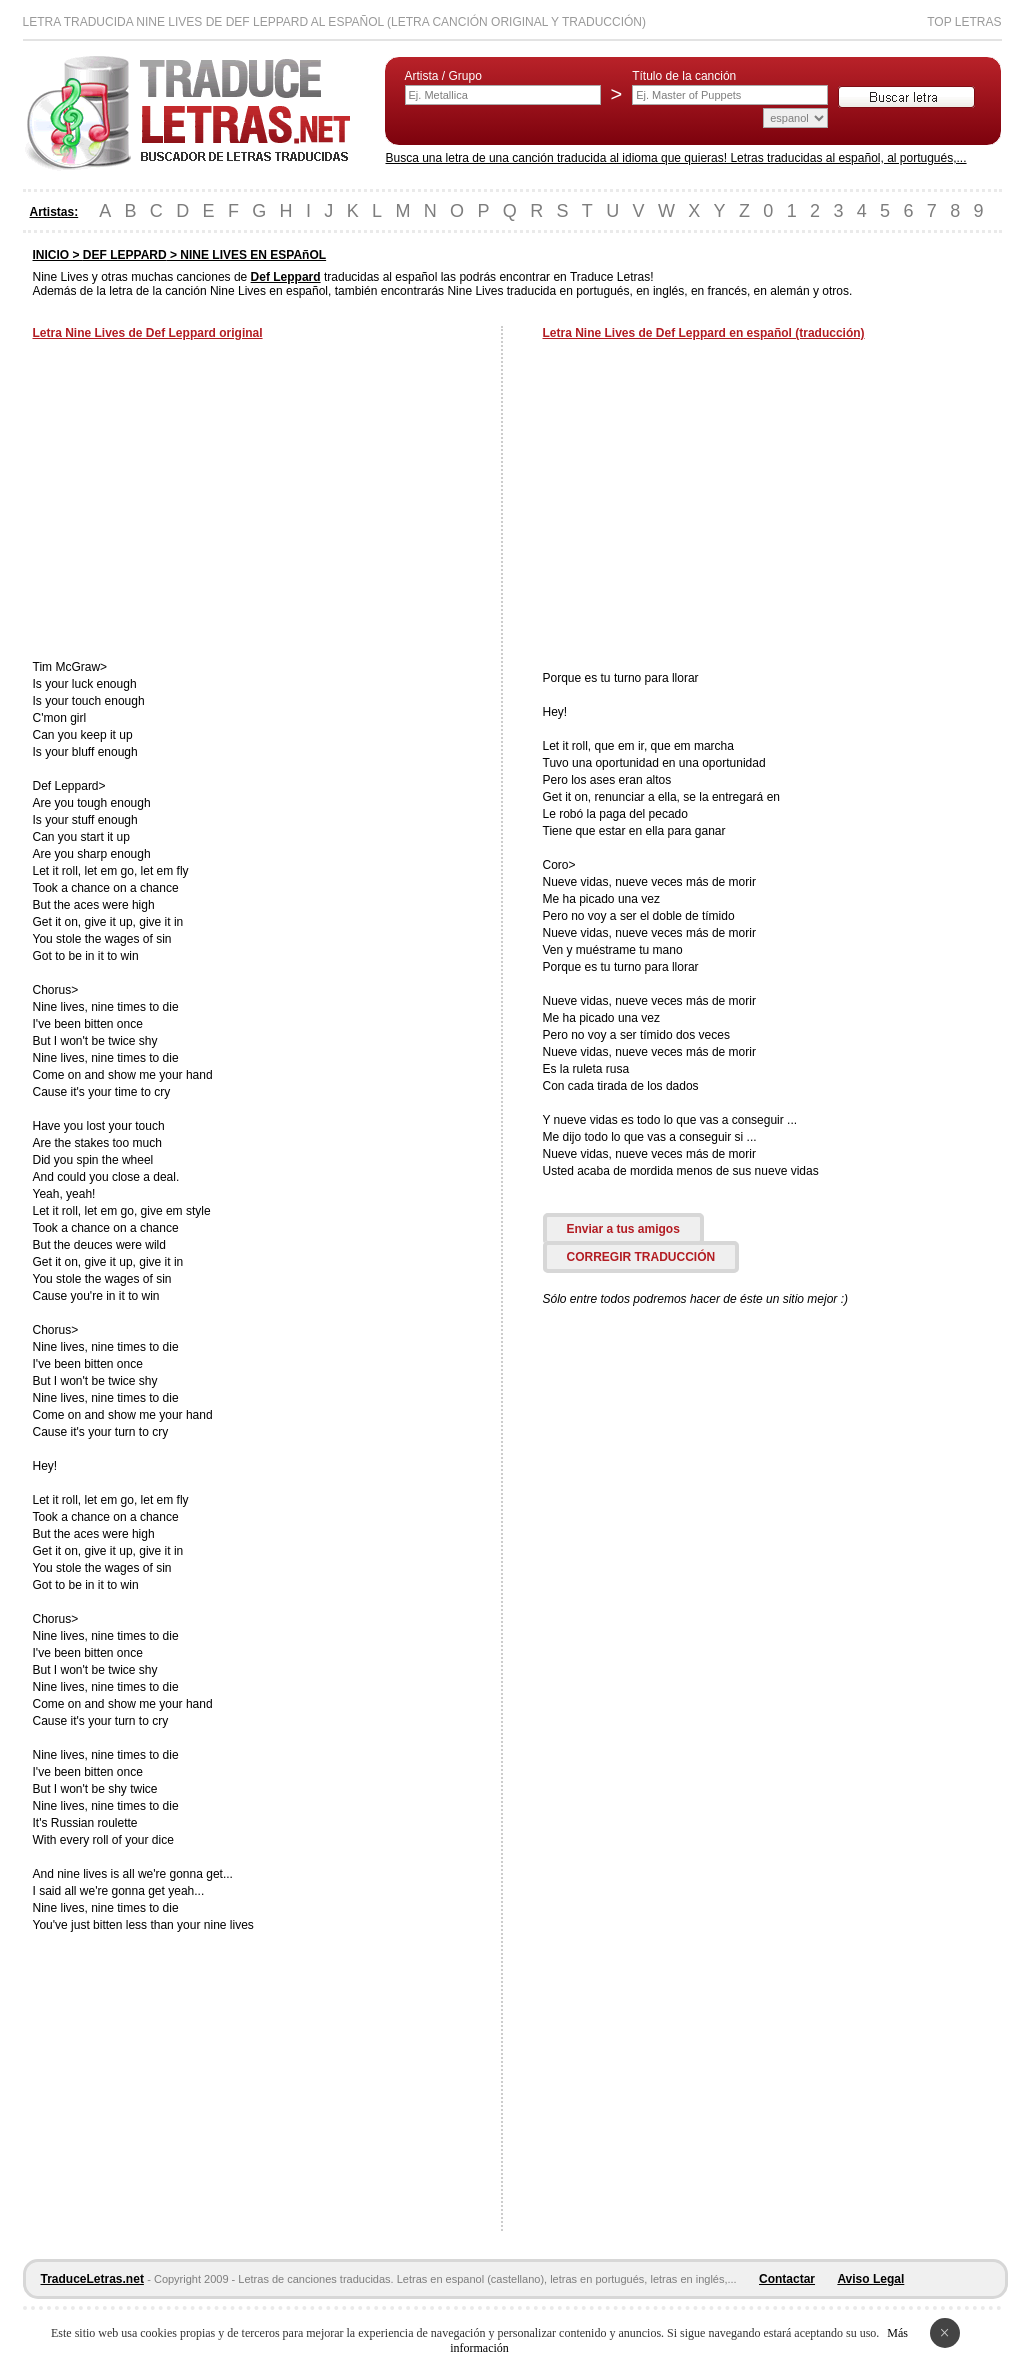 Image resolution: width=1024 pixels, height=2366 pixels. What do you see at coordinates (870, 2279) in the screenshot?
I see `Aviso Legal` at bounding box center [870, 2279].